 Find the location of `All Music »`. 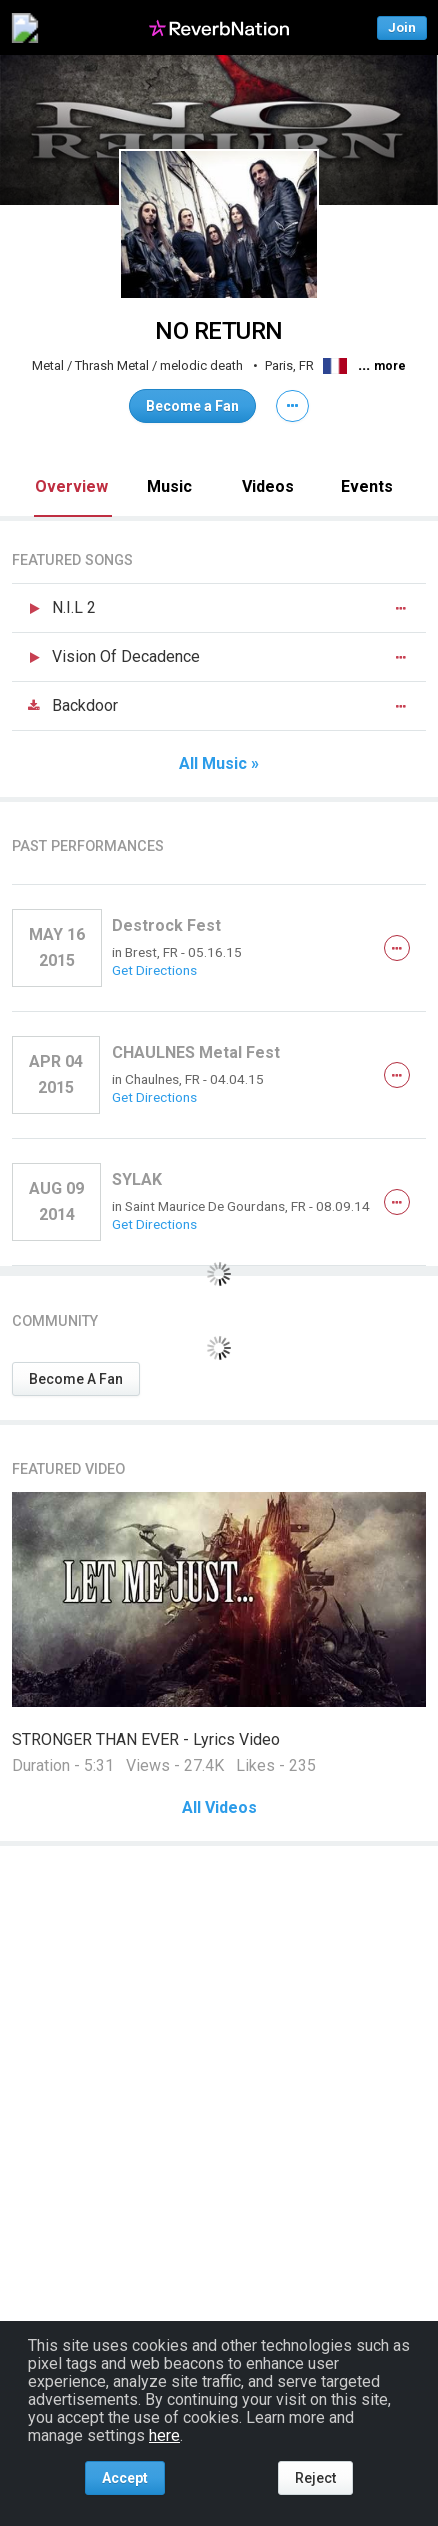

All Music » is located at coordinates (219, 764).